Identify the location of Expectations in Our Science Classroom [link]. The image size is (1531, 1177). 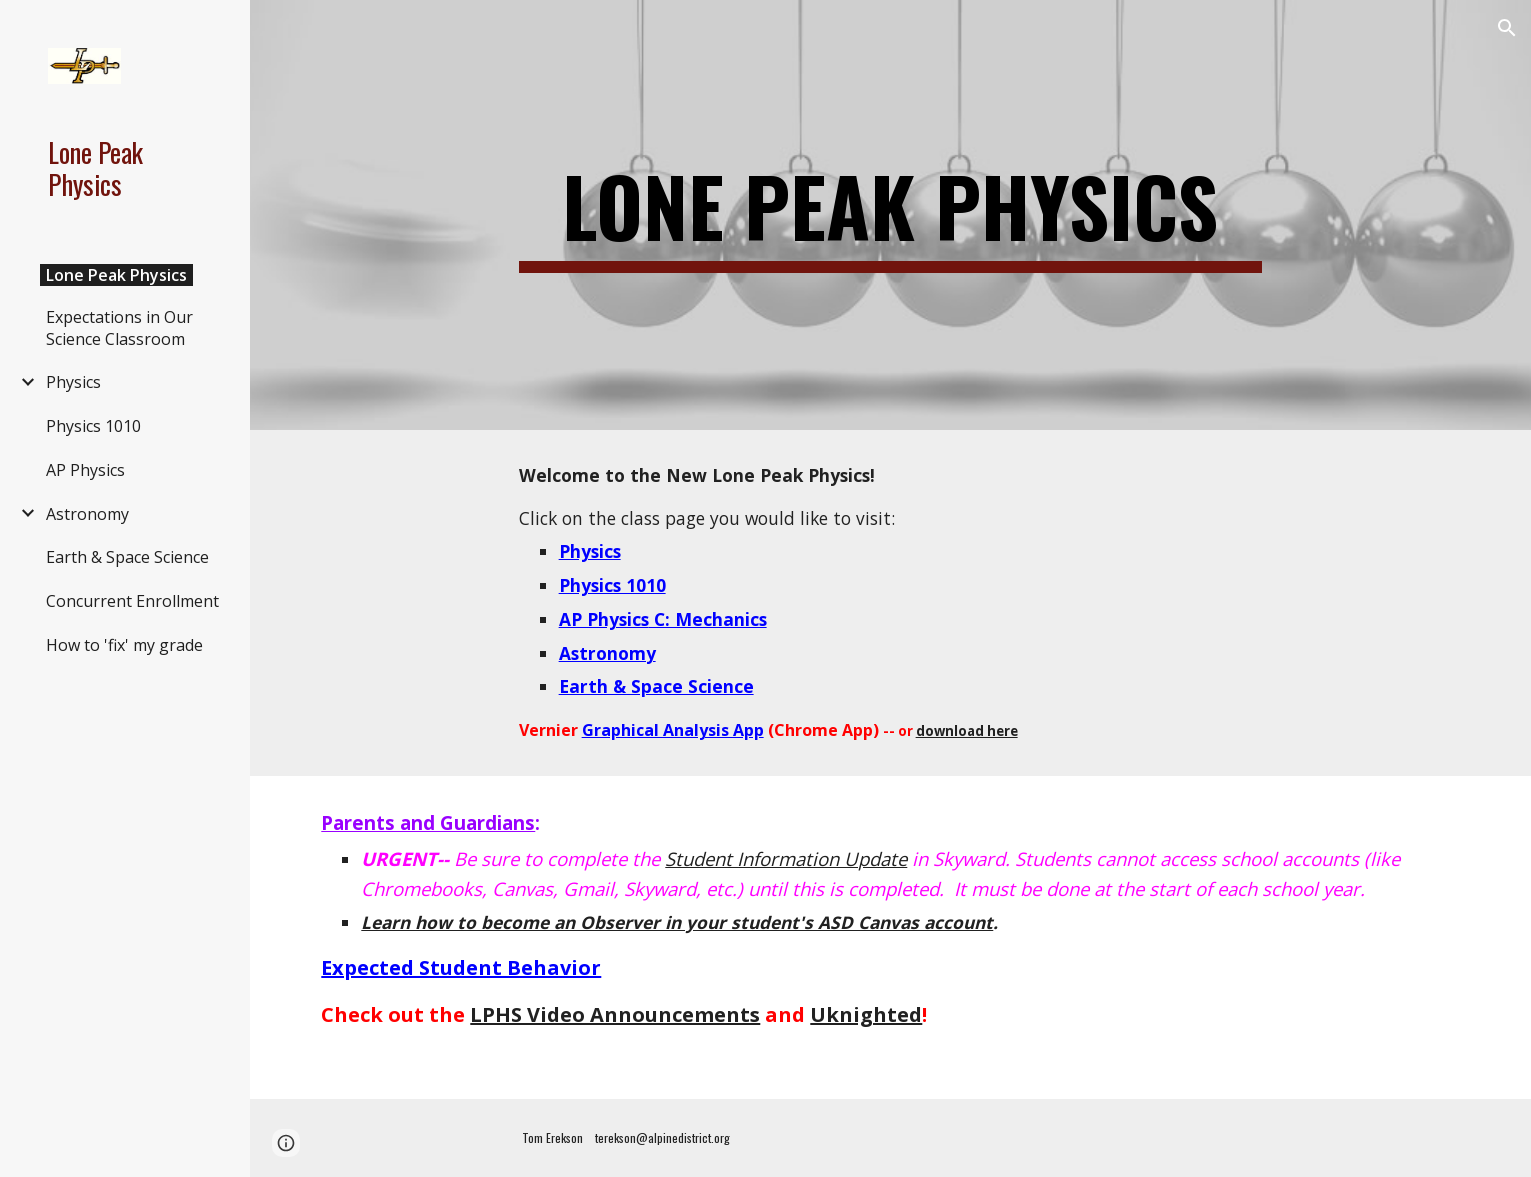
(119, 328).